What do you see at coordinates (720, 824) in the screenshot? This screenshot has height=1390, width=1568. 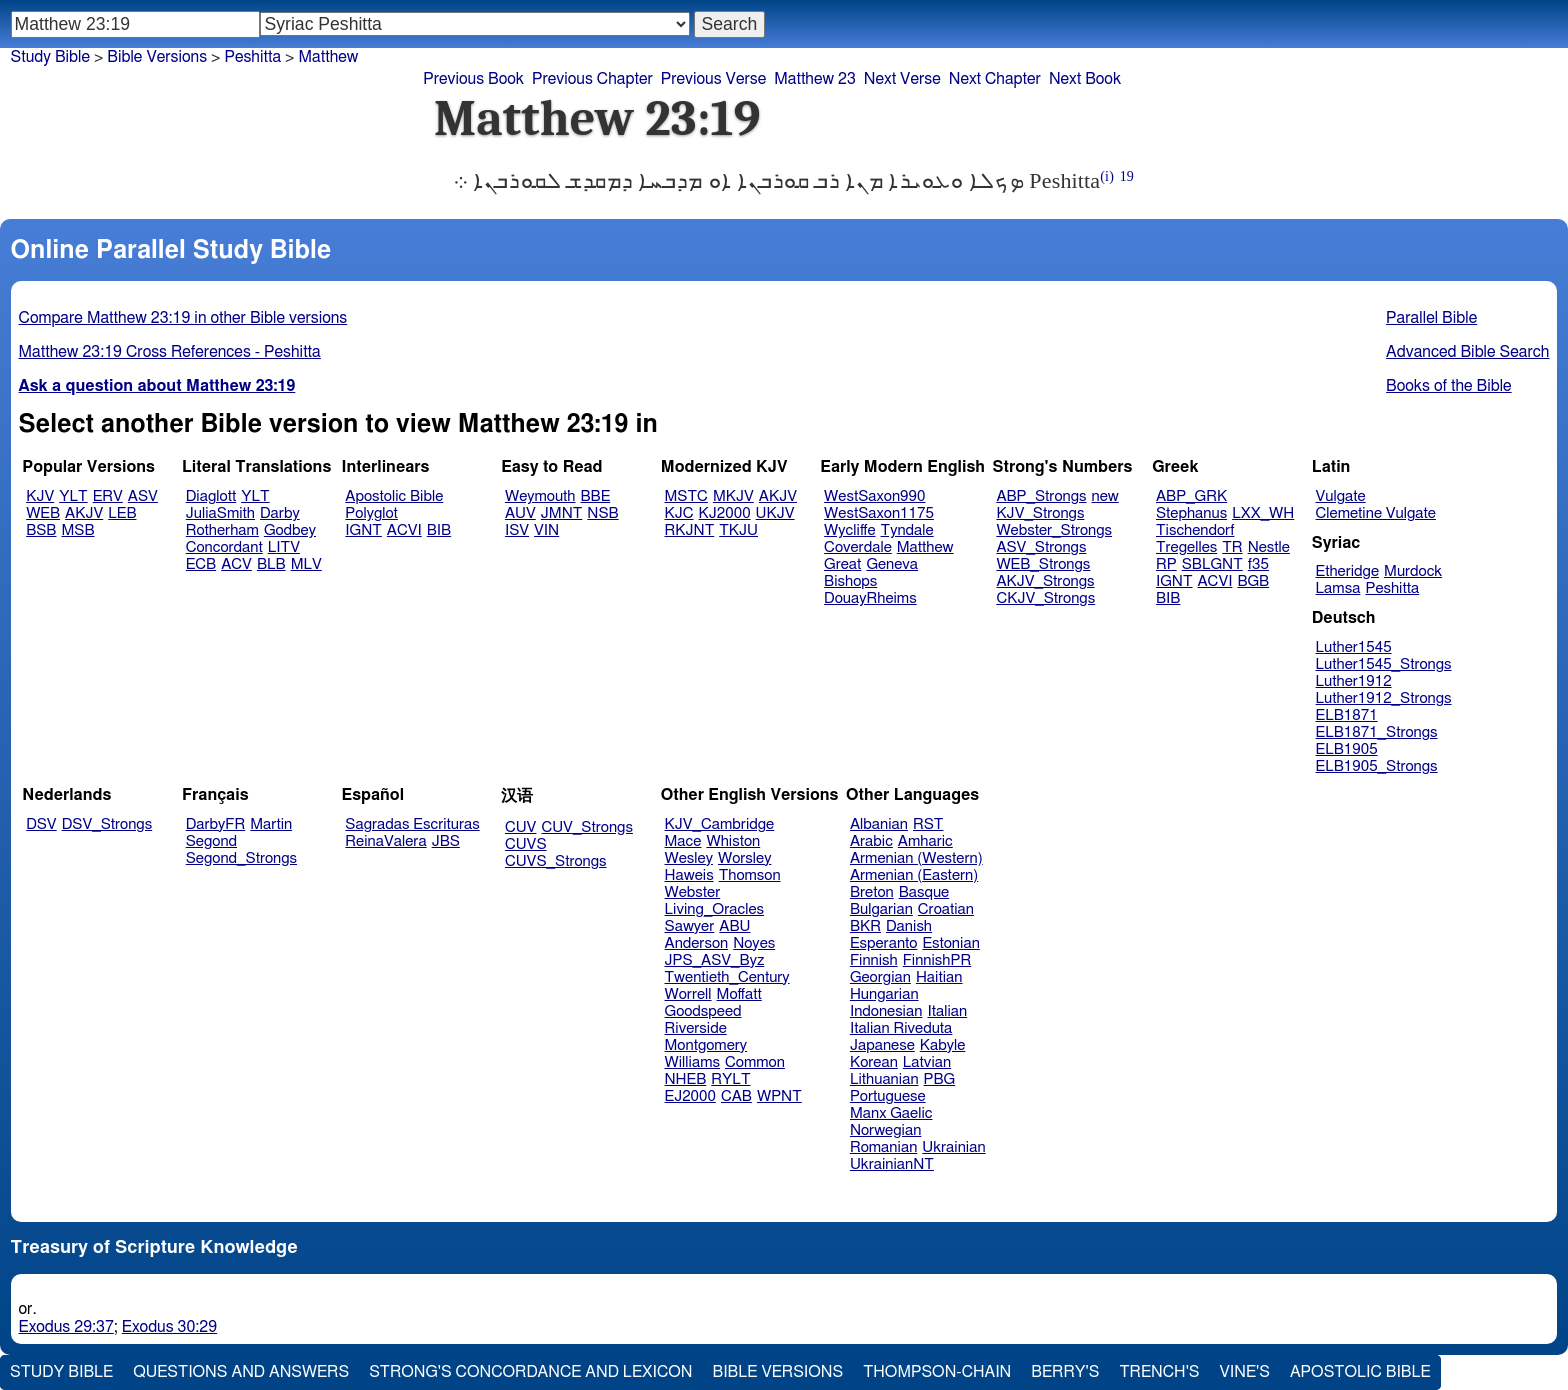 I see `KJV_Cambridge` at bounding box center [720, 824].